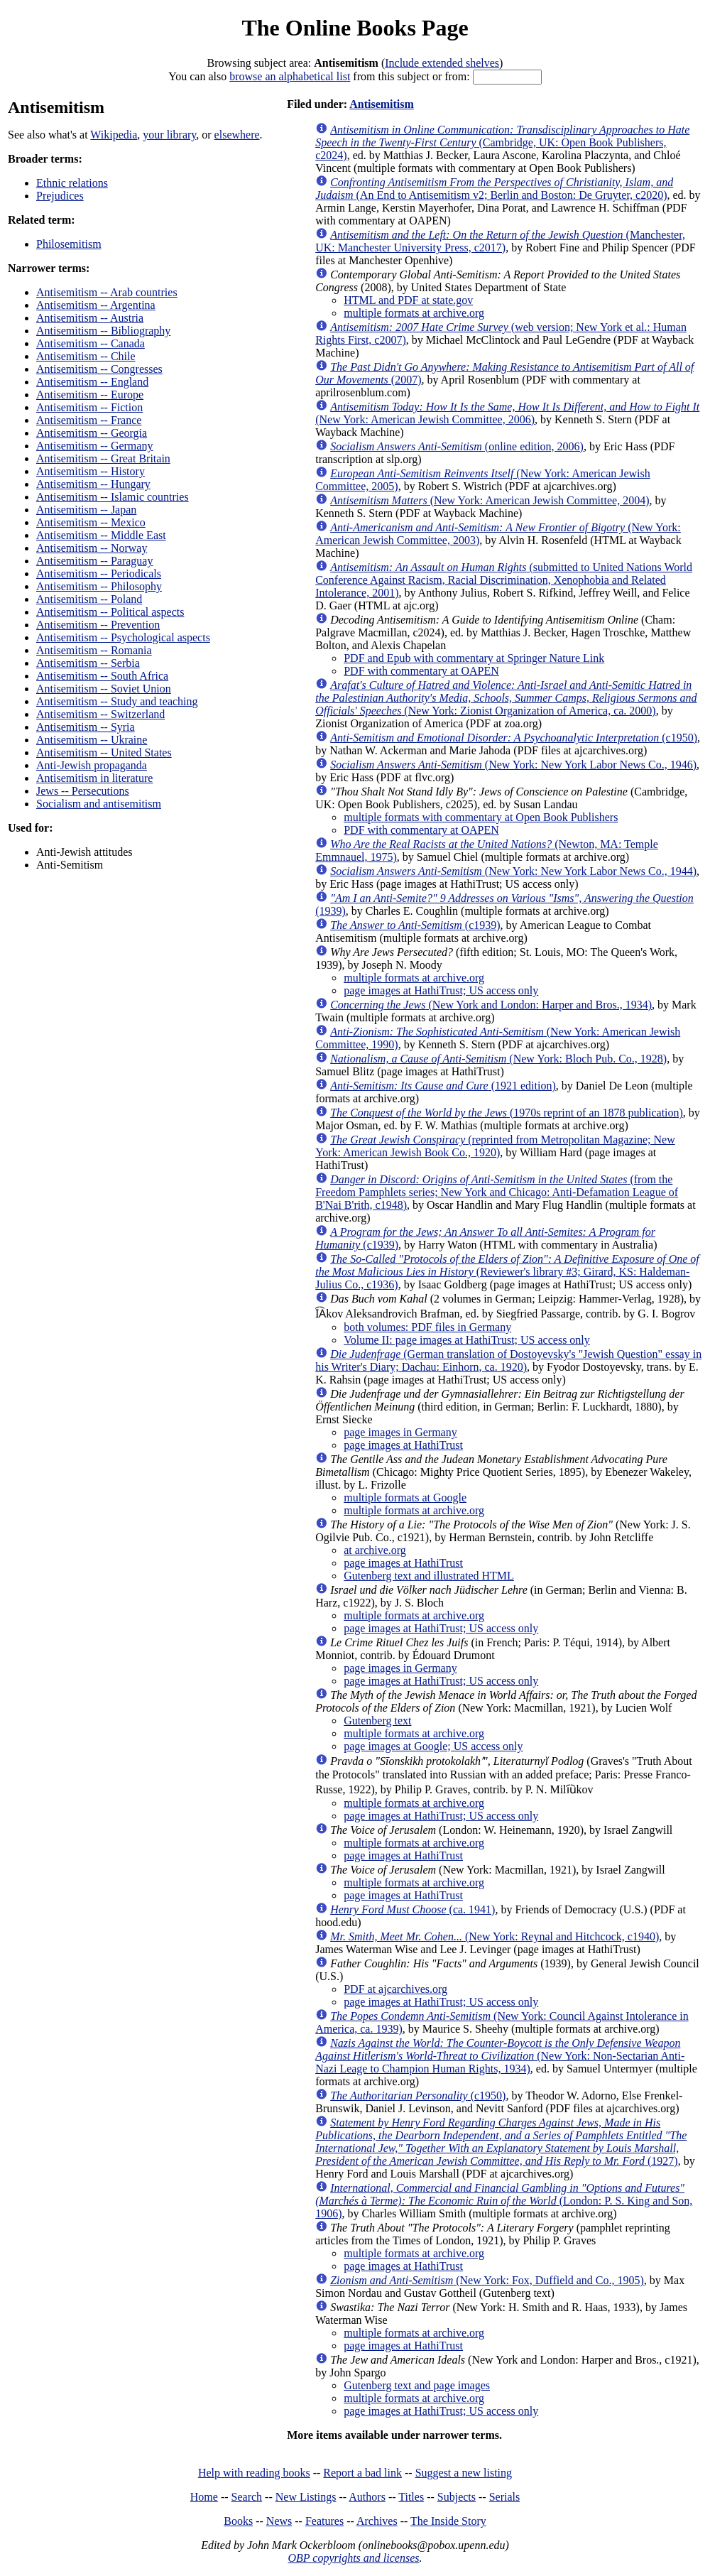 This screenshot has height=2576, width=710. I want to click on Authors, so click(367, 2497).